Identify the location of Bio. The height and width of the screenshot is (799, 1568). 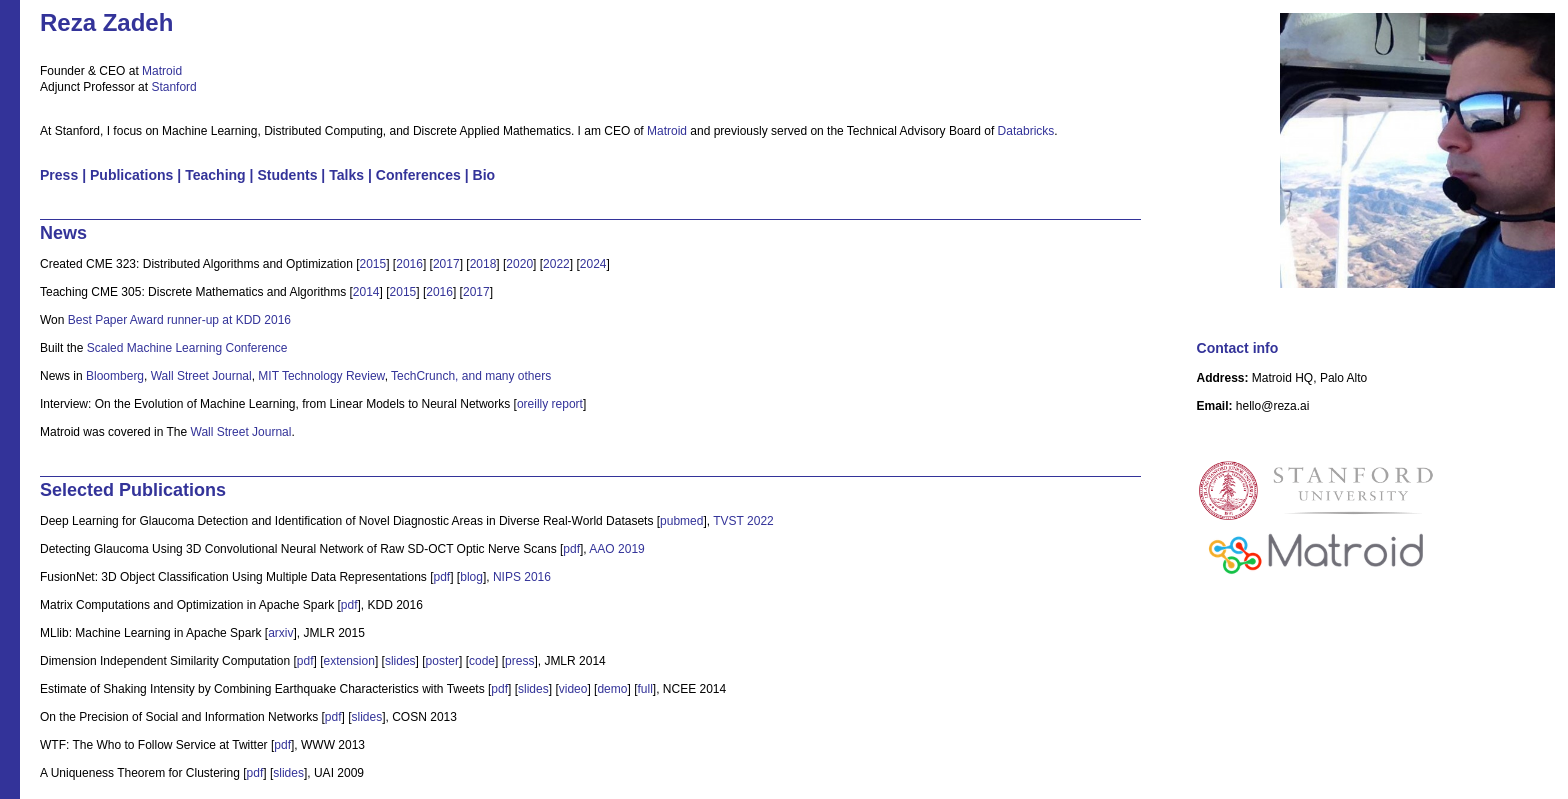
(484, 175).